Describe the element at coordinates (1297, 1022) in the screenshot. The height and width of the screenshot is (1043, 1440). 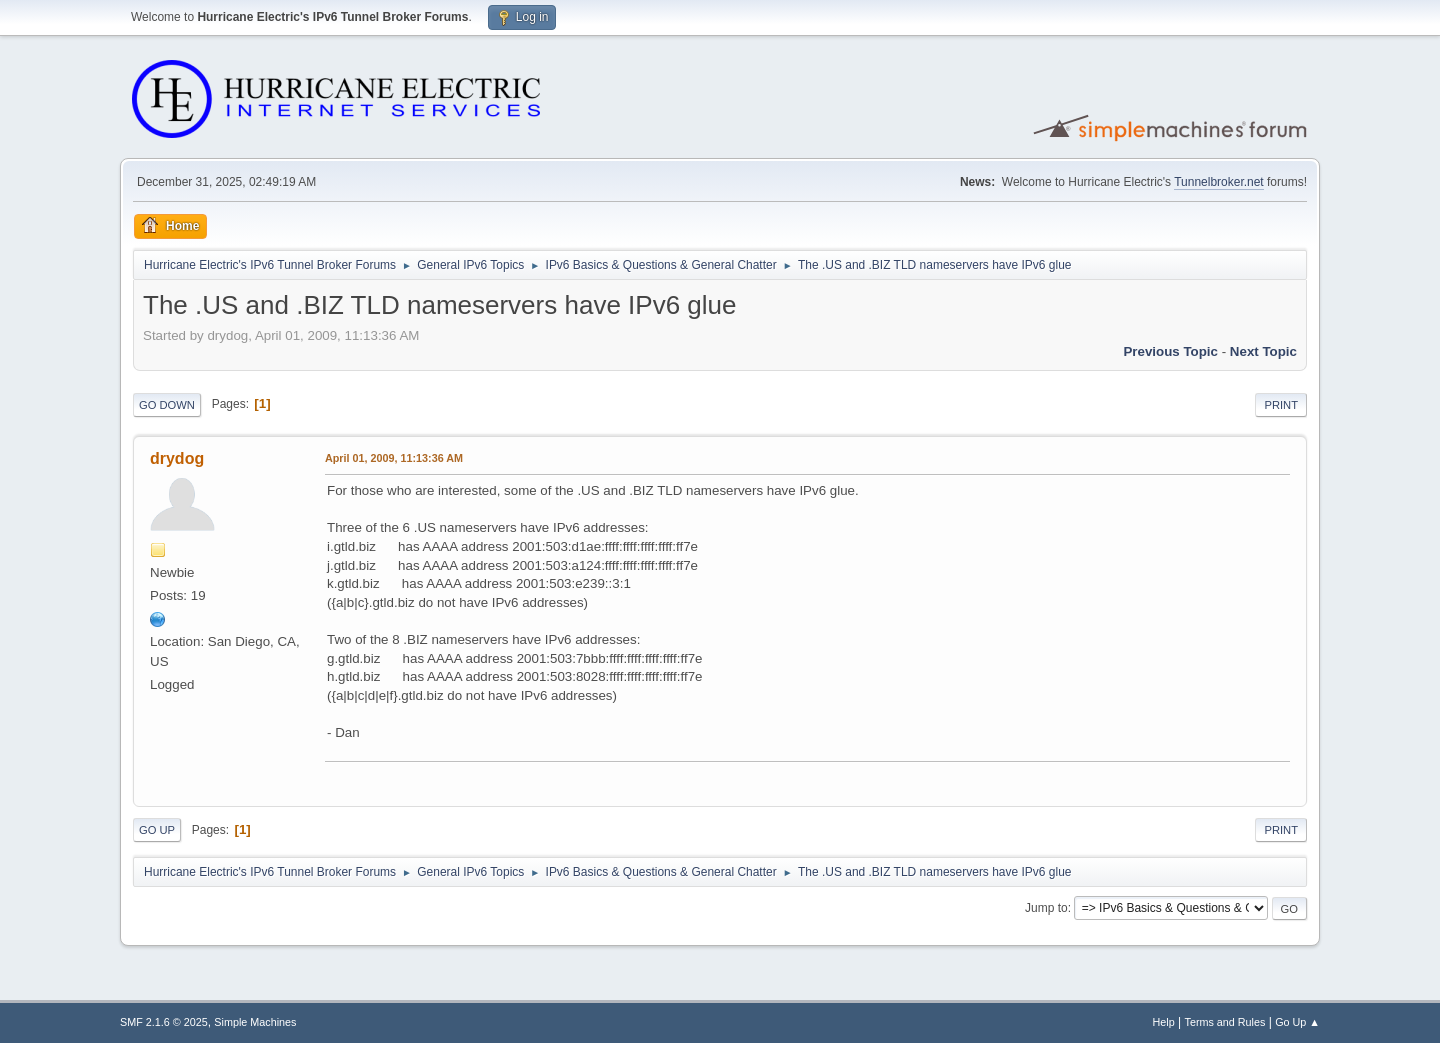
I see `Go Up ▲` at that location.